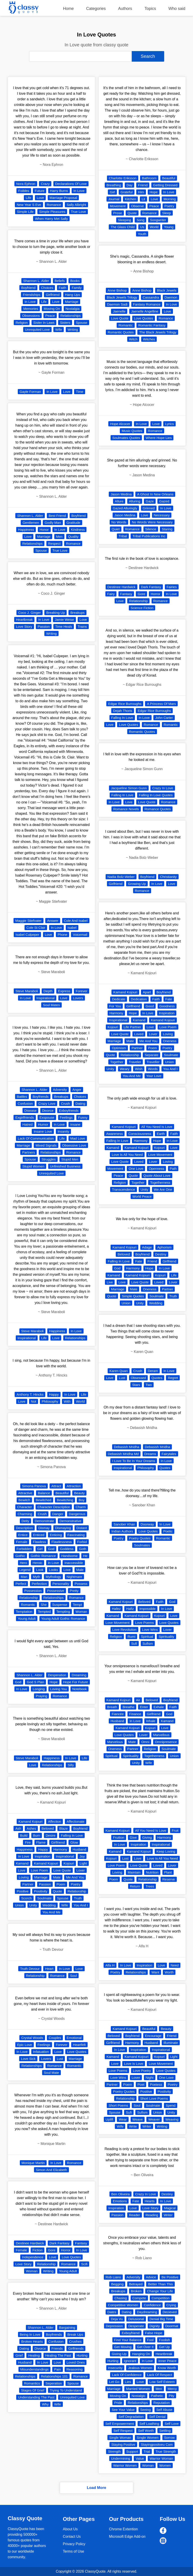  I want to click on Isabel Culpeper, so click(27, 934).